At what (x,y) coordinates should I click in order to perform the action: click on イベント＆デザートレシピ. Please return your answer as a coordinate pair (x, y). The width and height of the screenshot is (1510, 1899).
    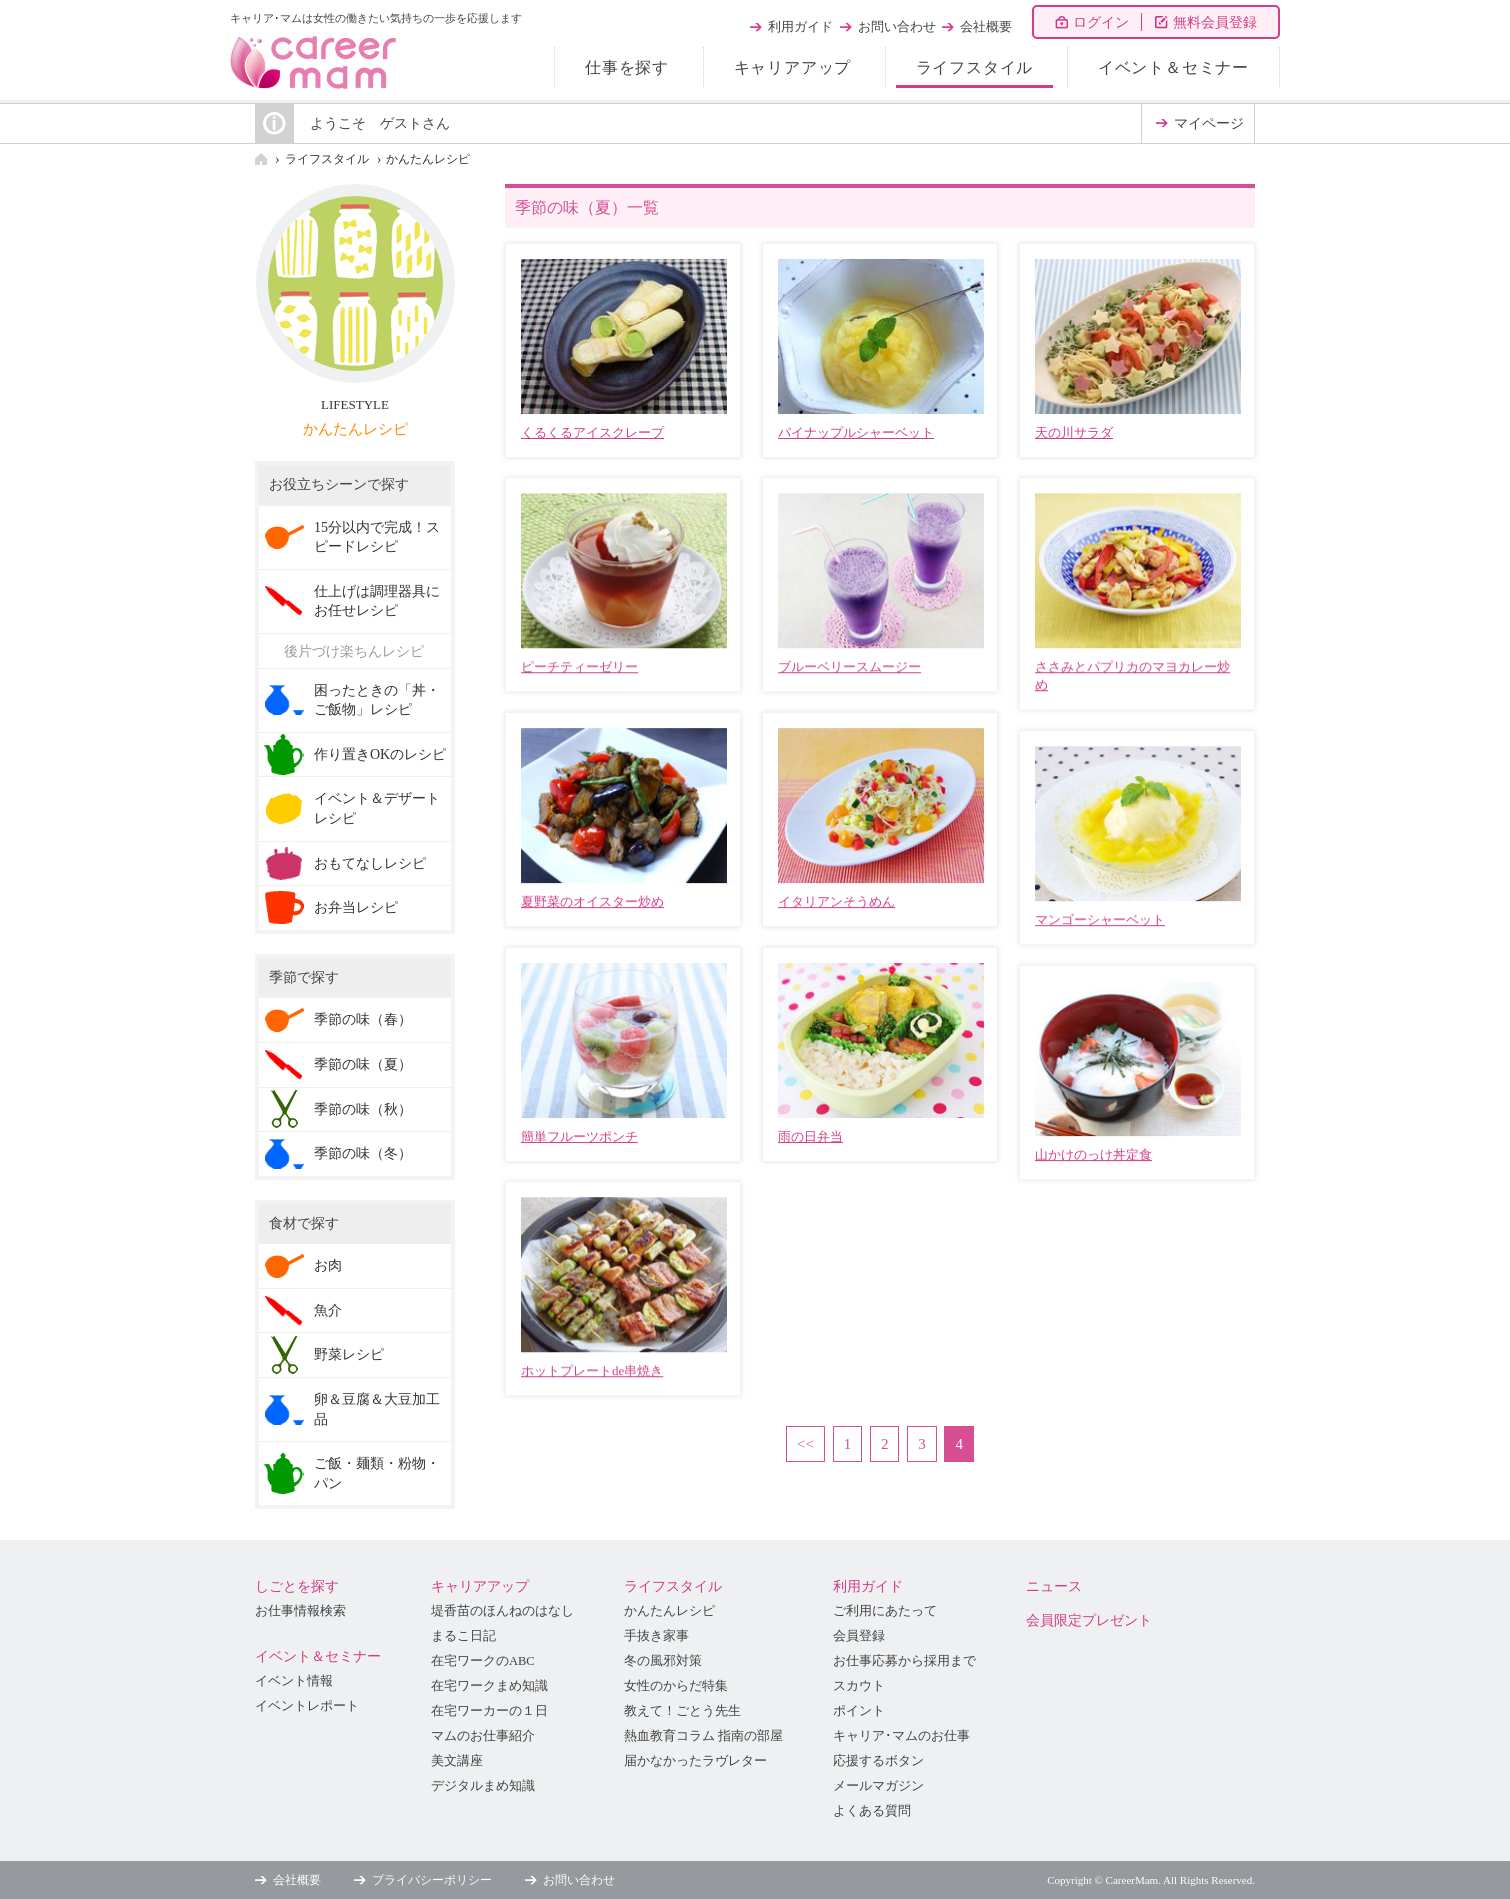
    Looking at the image, I should click on (377, 808).